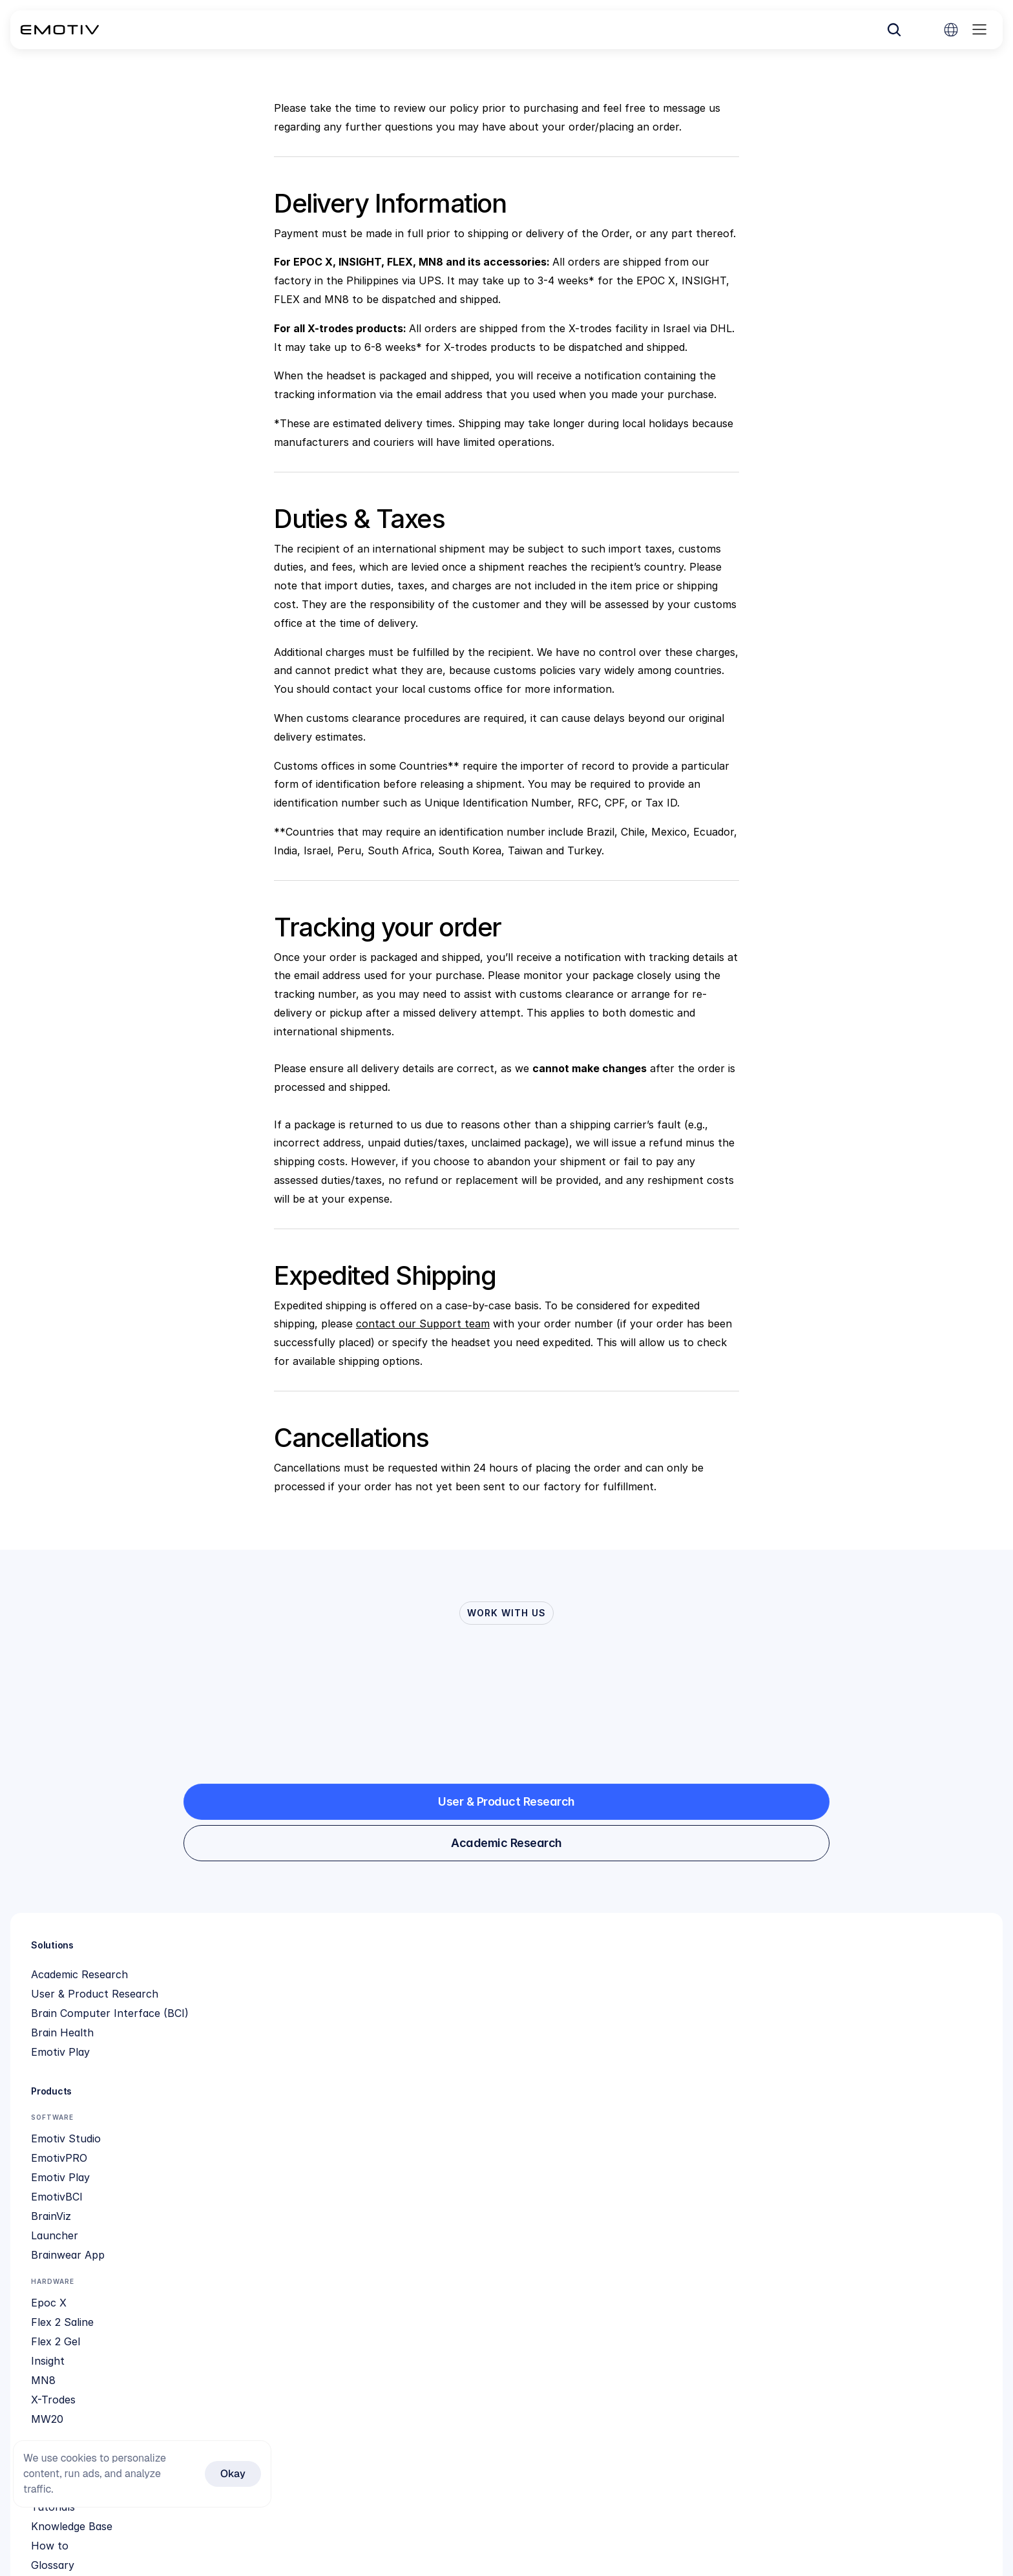 The image size is (1013, 2576). I want to click on Neurodiscovery Grants, so click(710, 2228).